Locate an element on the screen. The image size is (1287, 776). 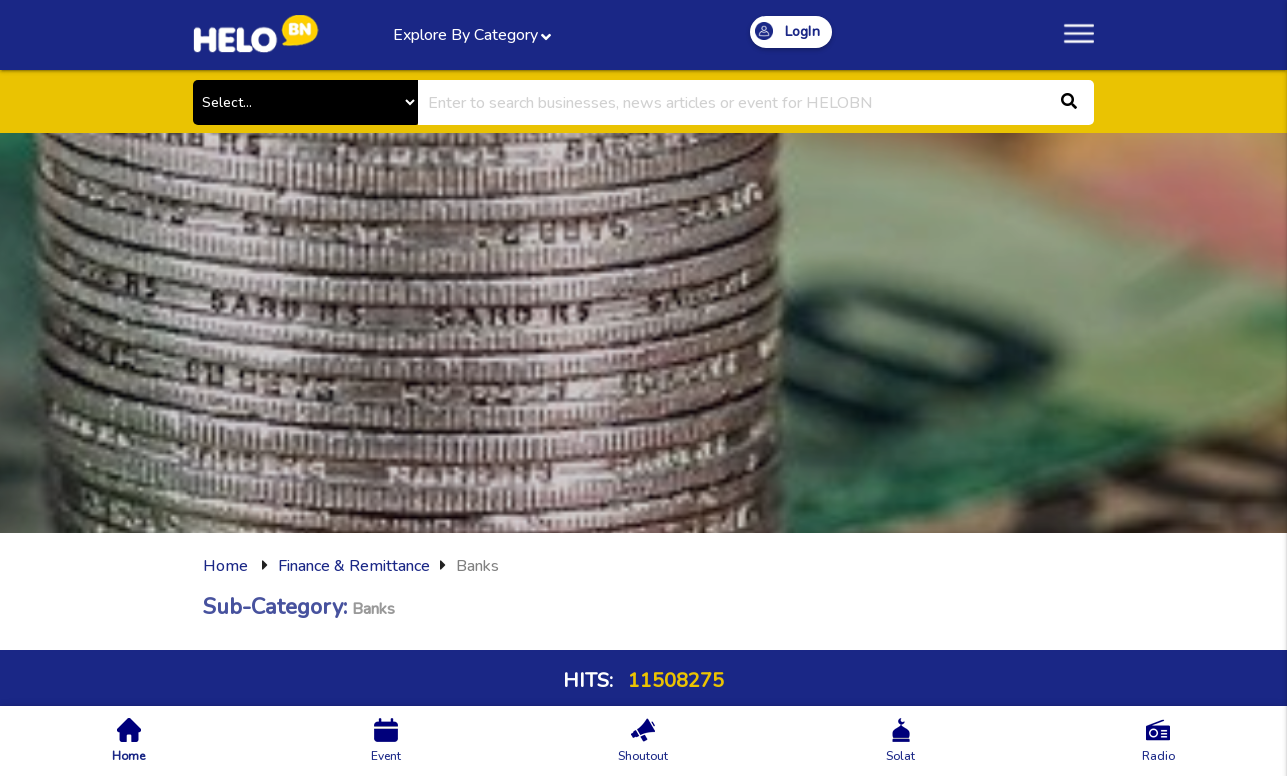
Home is located at coordinates (225, 566).